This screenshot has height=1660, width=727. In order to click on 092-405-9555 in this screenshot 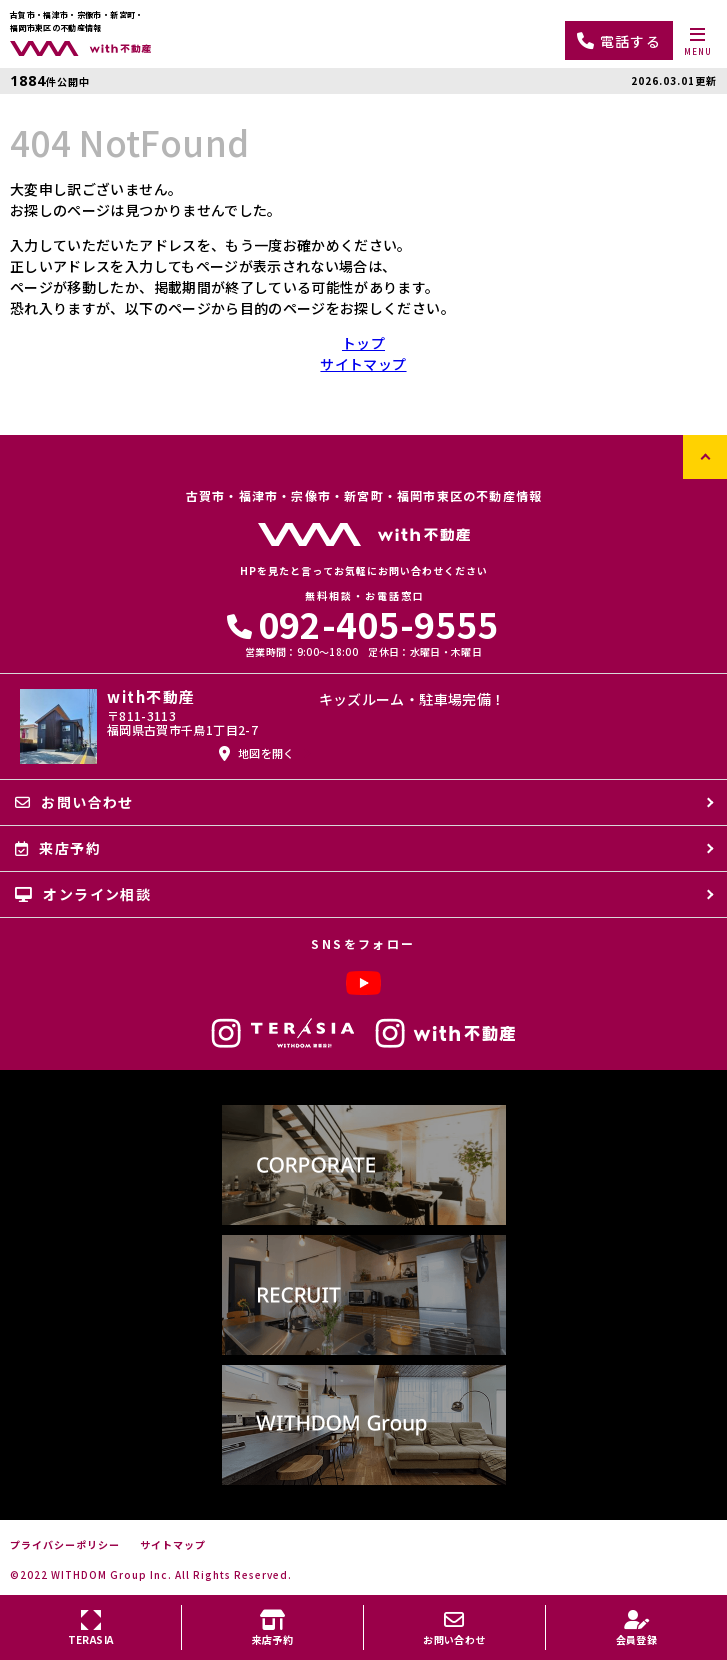, I will do `click(363, 623)`.